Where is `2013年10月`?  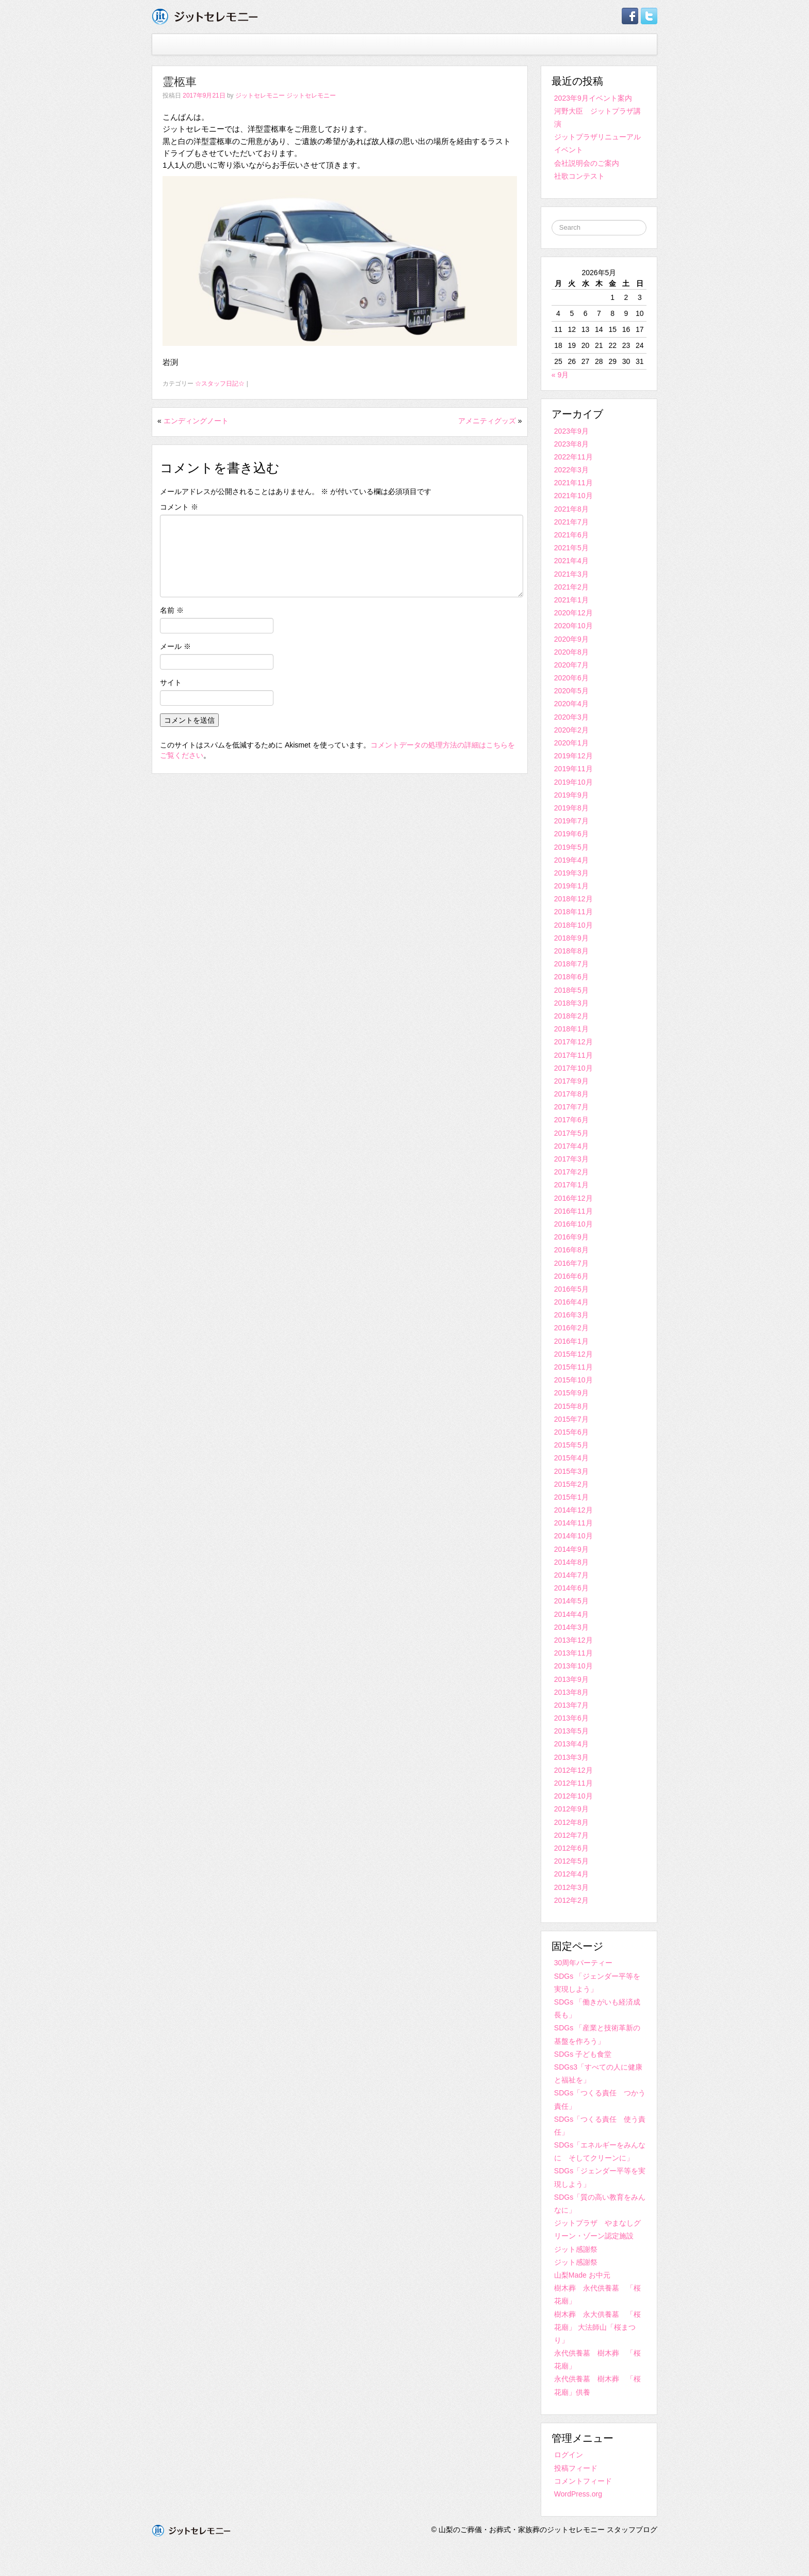
2013年10月 is located at coordinates (573, 1666).